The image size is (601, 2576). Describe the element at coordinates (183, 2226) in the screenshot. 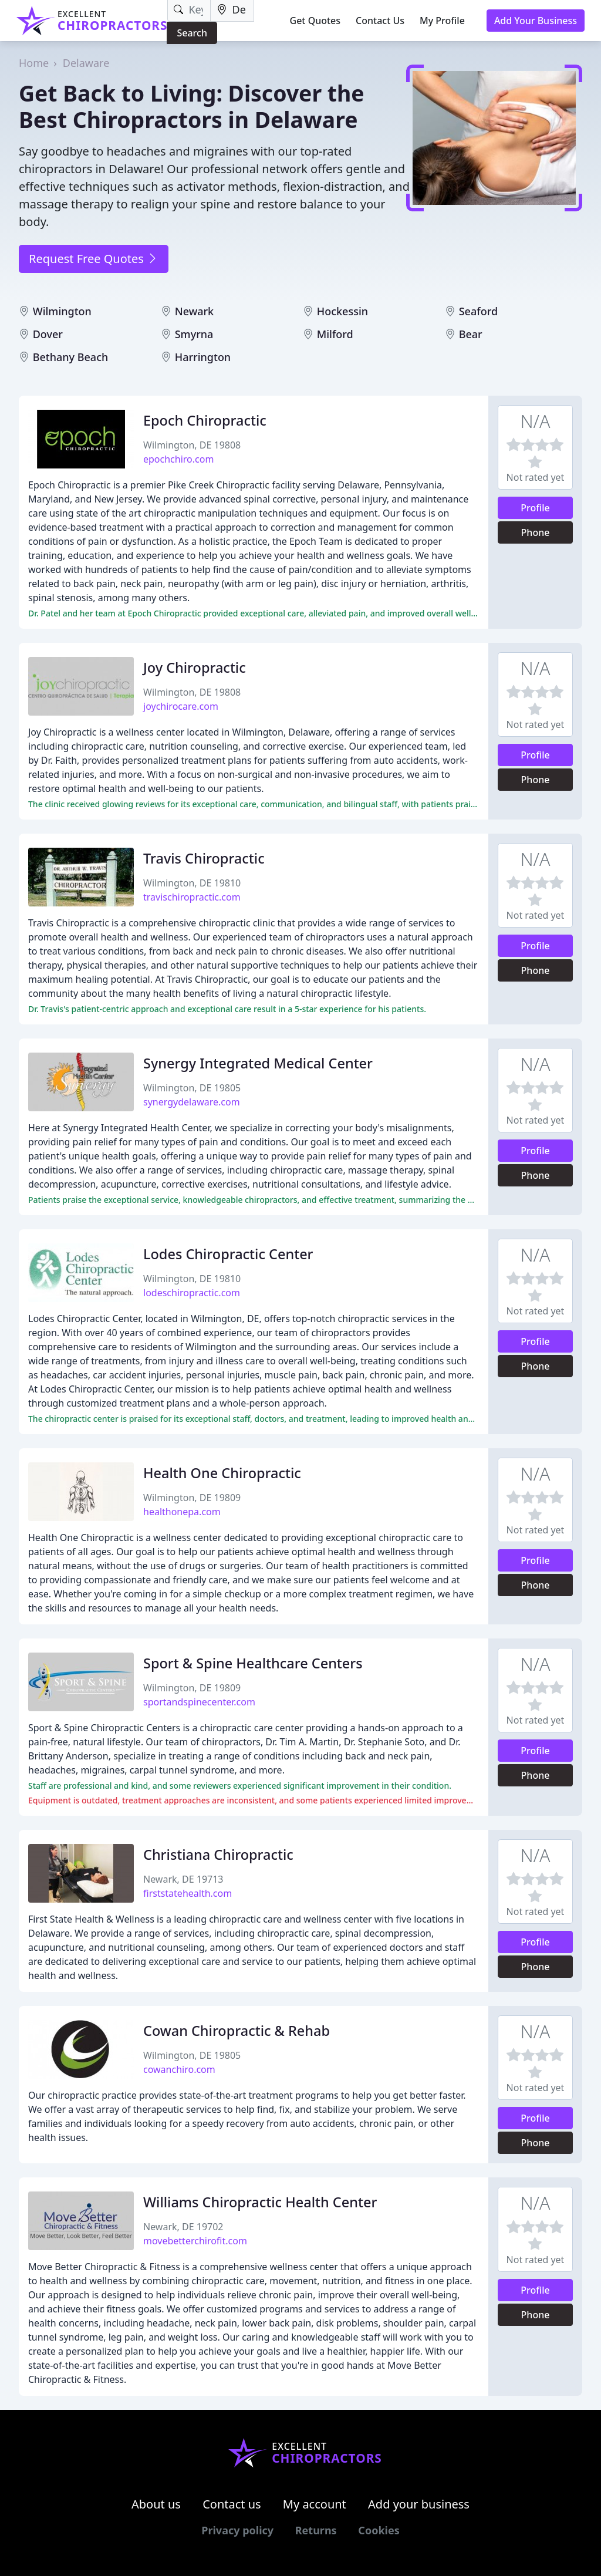

I see `Newark, DE 19702` at that location.